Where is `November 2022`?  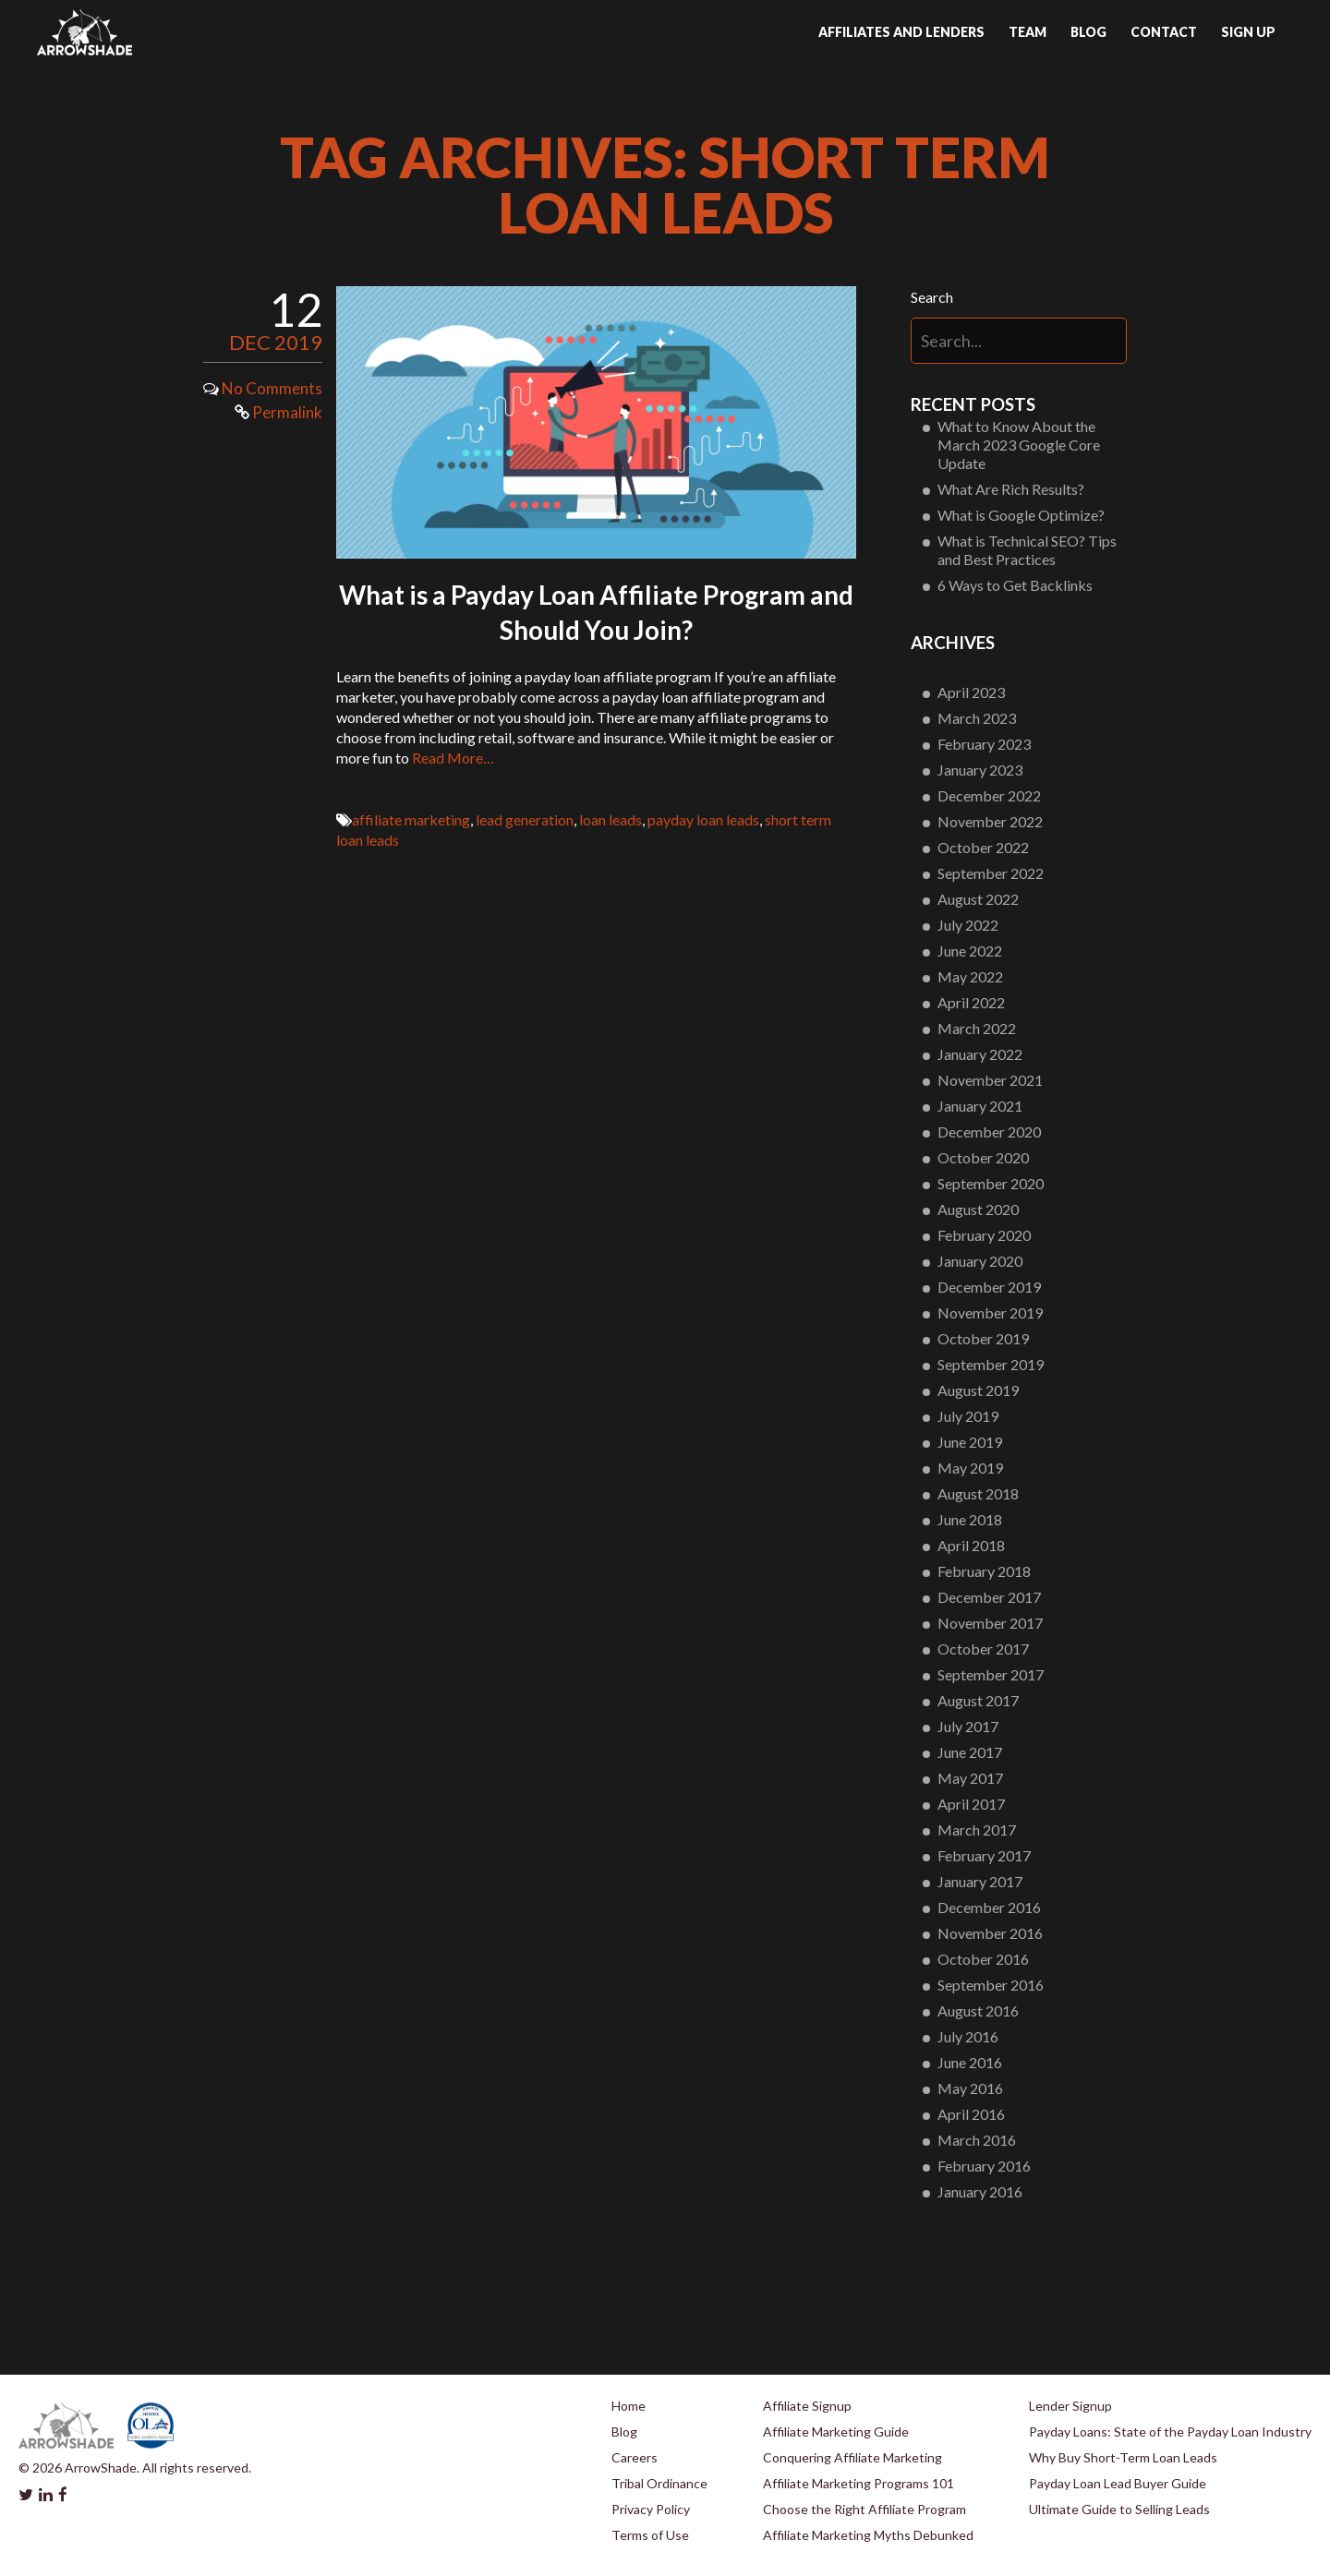 November 2022 is located at coordinates (990, 821).